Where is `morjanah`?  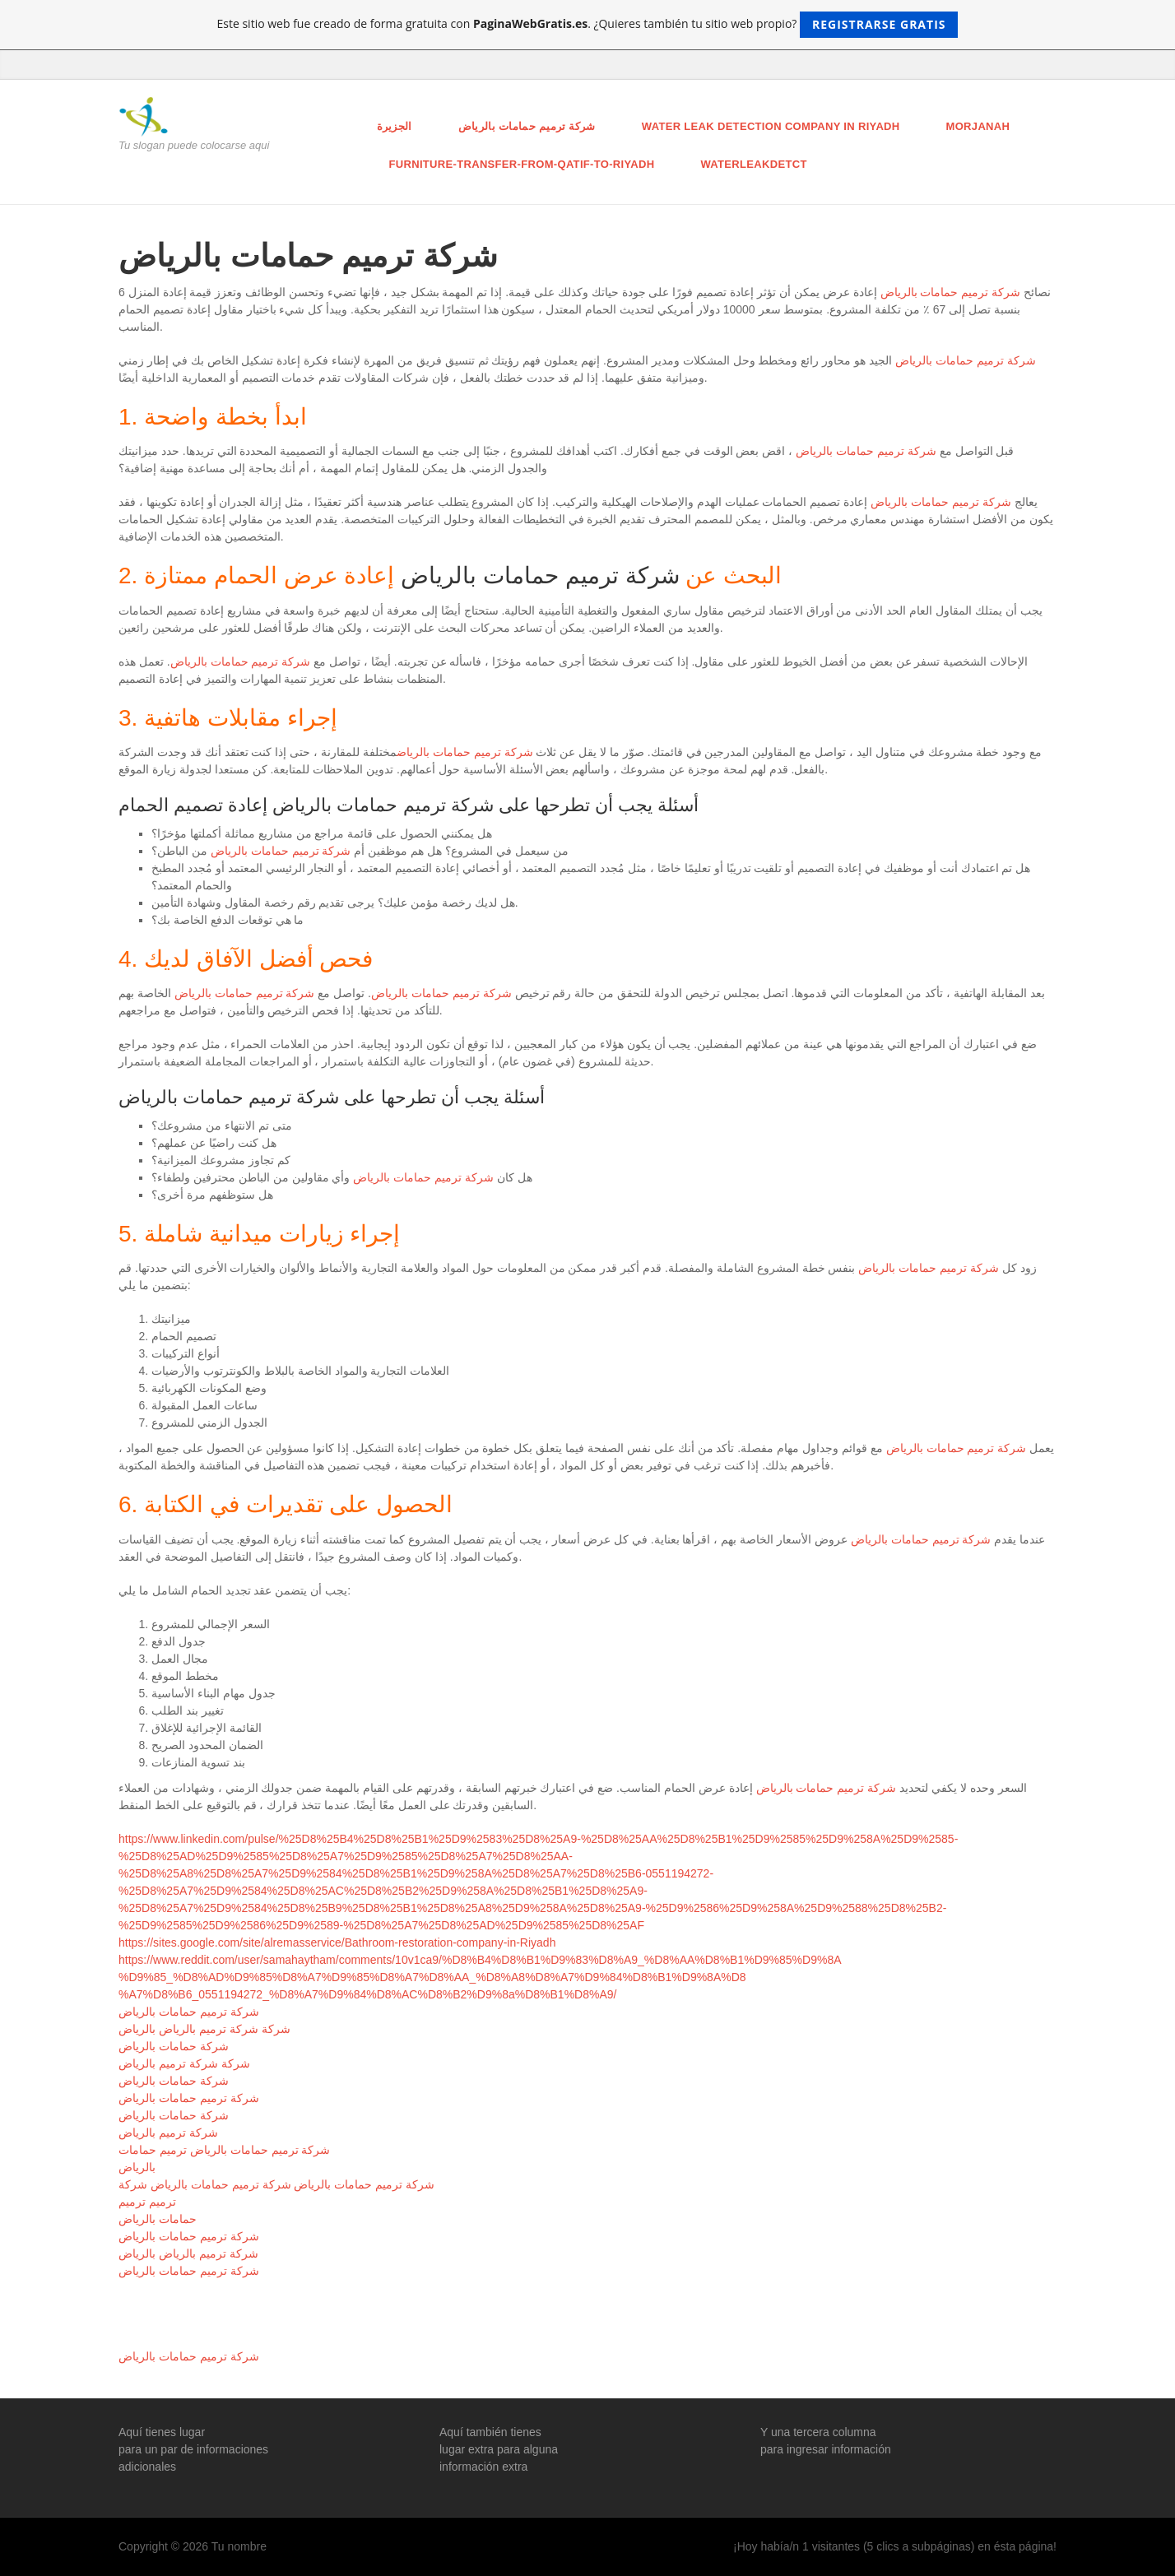
morjanah is located at coordinates (978, 126).